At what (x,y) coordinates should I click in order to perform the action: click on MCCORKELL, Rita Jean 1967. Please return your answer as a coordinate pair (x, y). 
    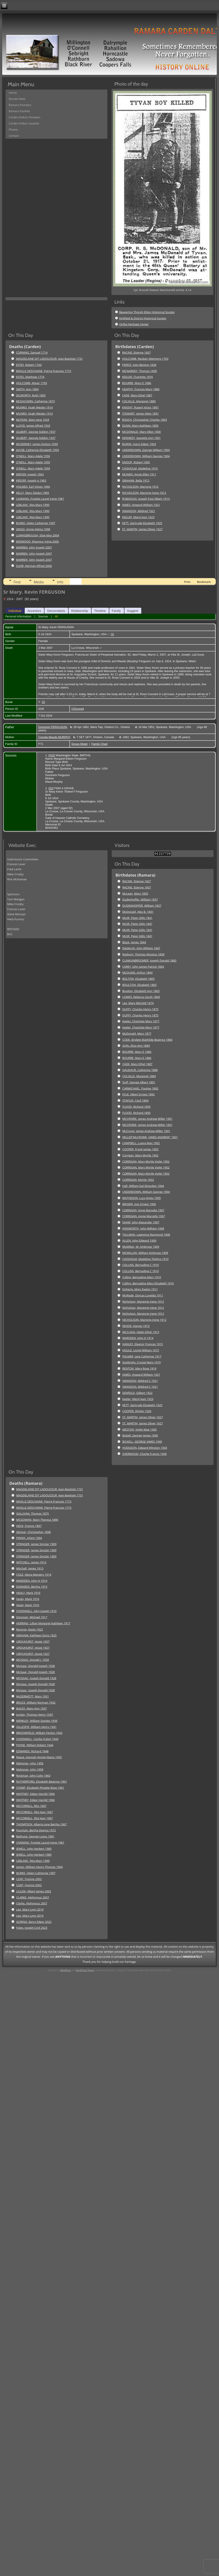
    Looking at the image, I should click on (34, 1812).